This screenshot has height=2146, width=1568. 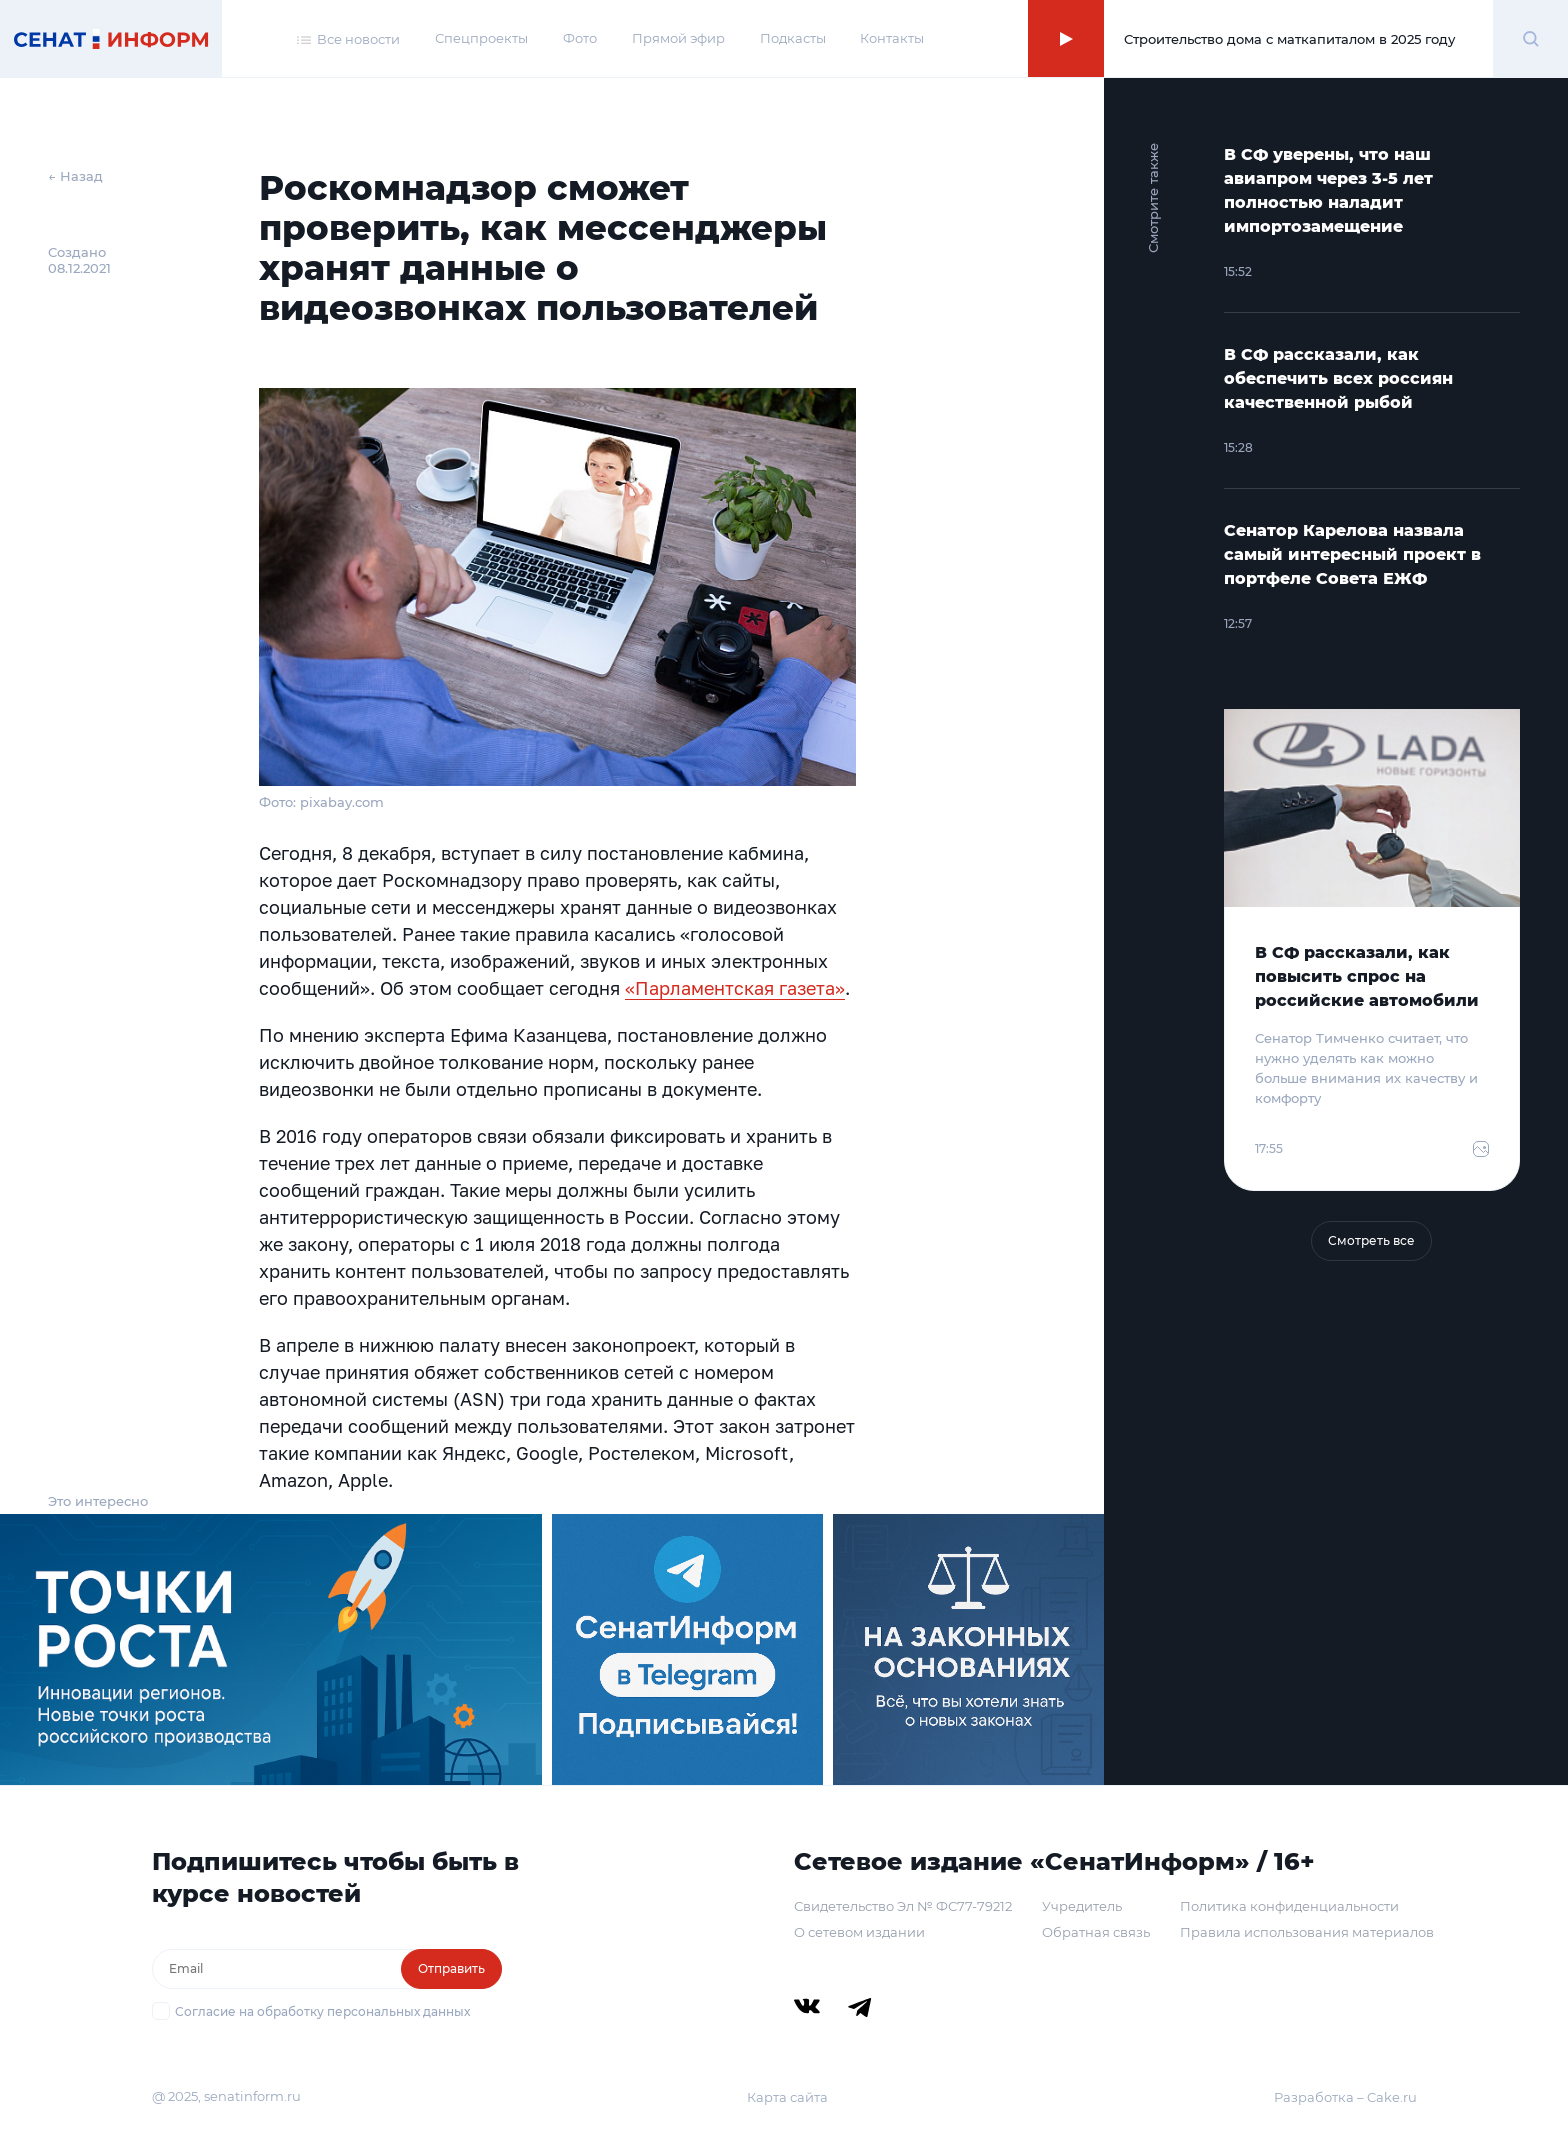 I want to click on Учредитель, so click(x=1082, y=1906).